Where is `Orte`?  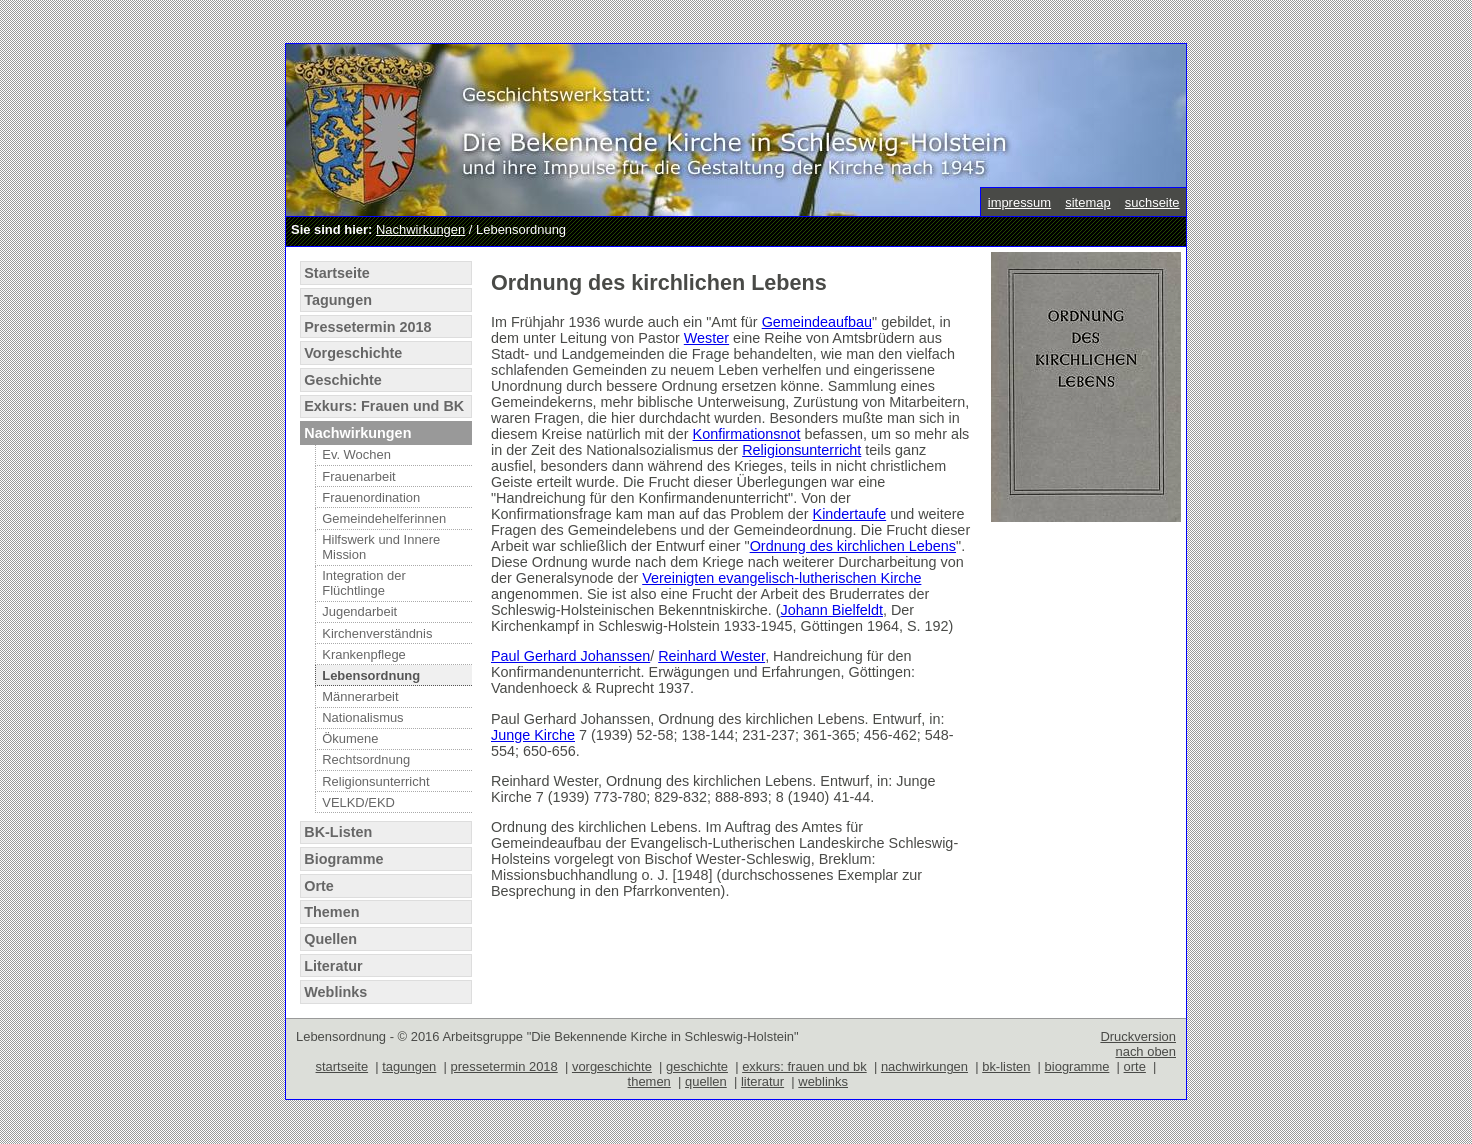
Orte is located at coordinates (319, 886).